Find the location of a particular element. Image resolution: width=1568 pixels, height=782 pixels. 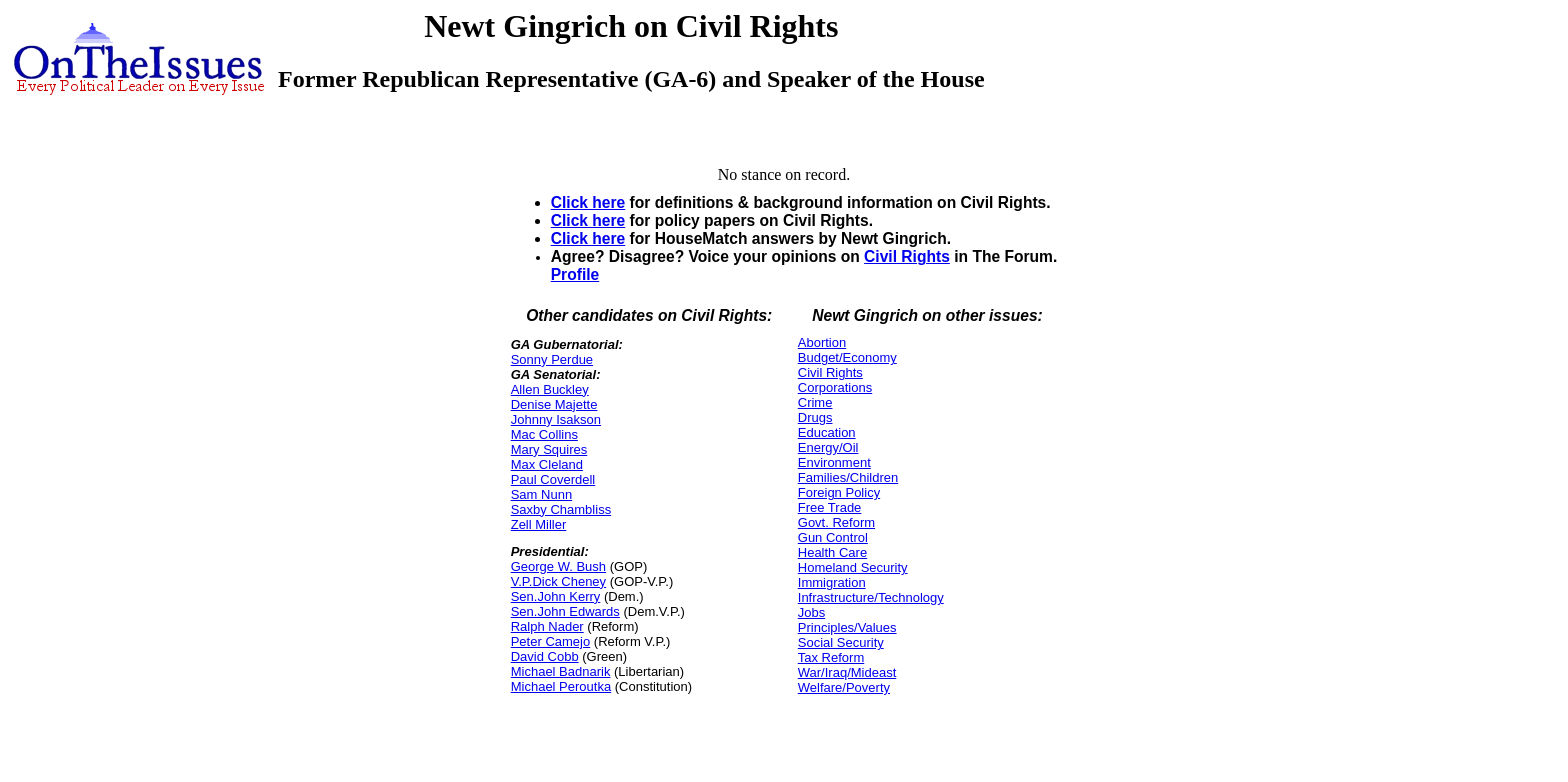

Homeland Security is located at coordinates (853, 567).